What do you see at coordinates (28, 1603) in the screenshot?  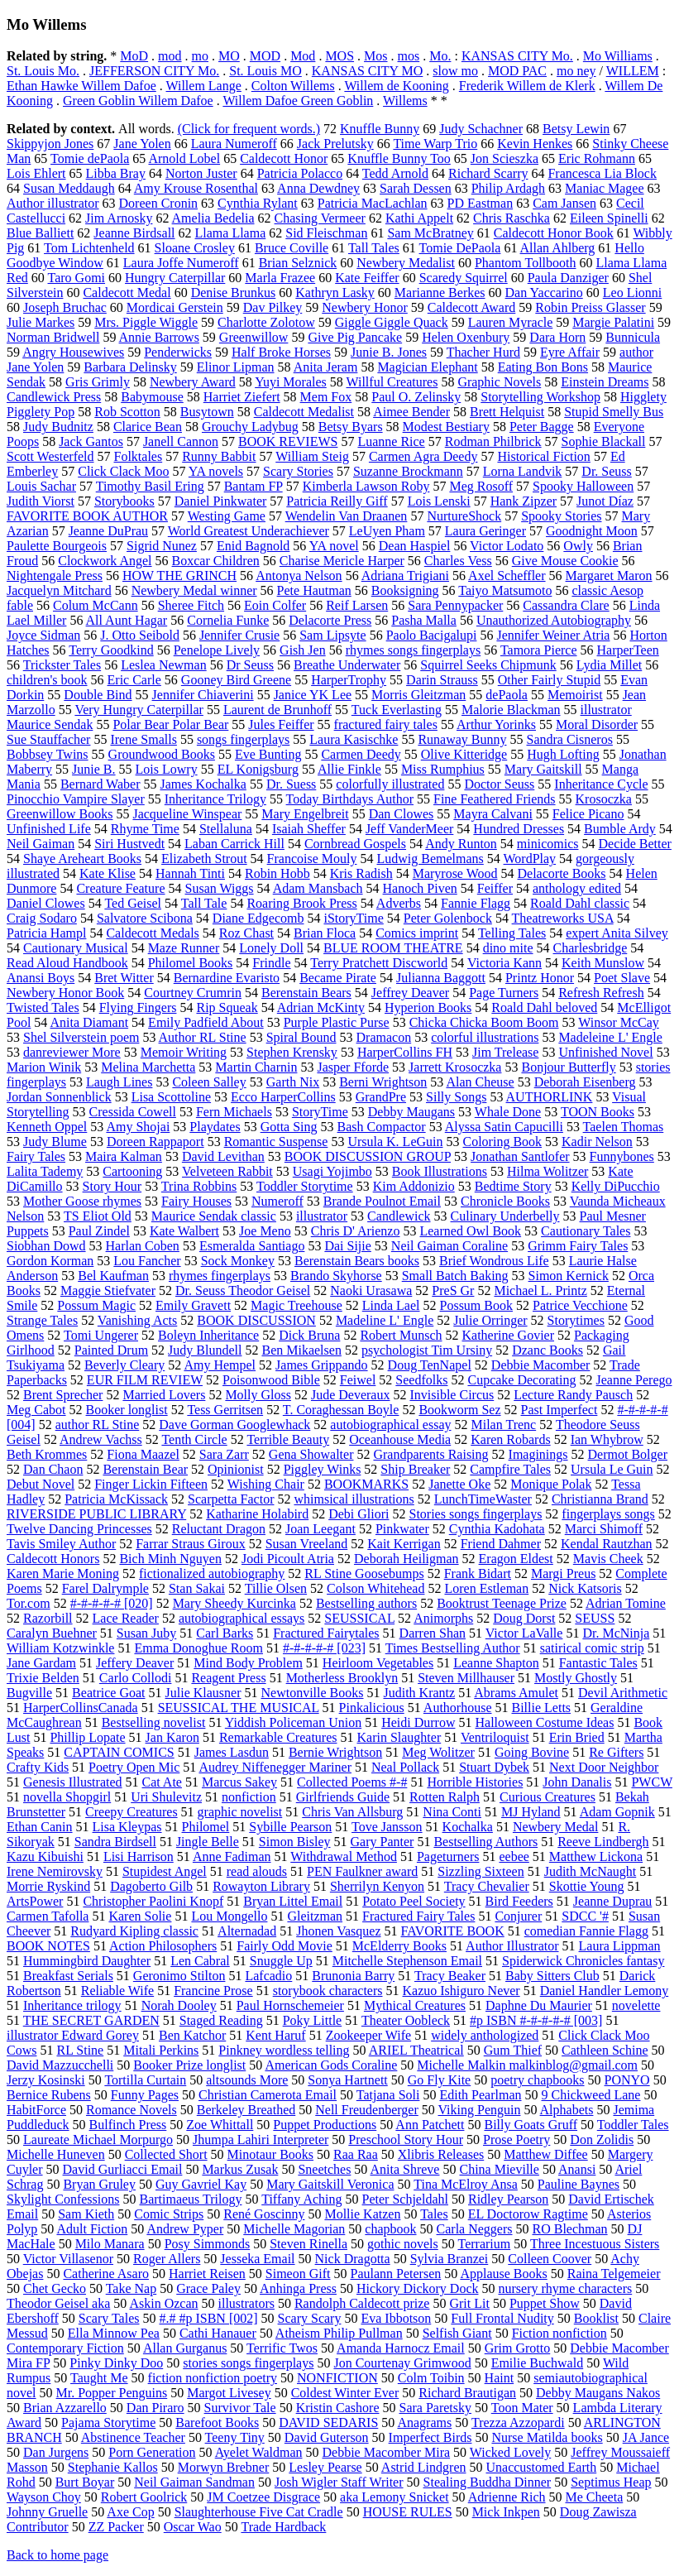 I see `Tor.com` at bounding box center [28, 1603].